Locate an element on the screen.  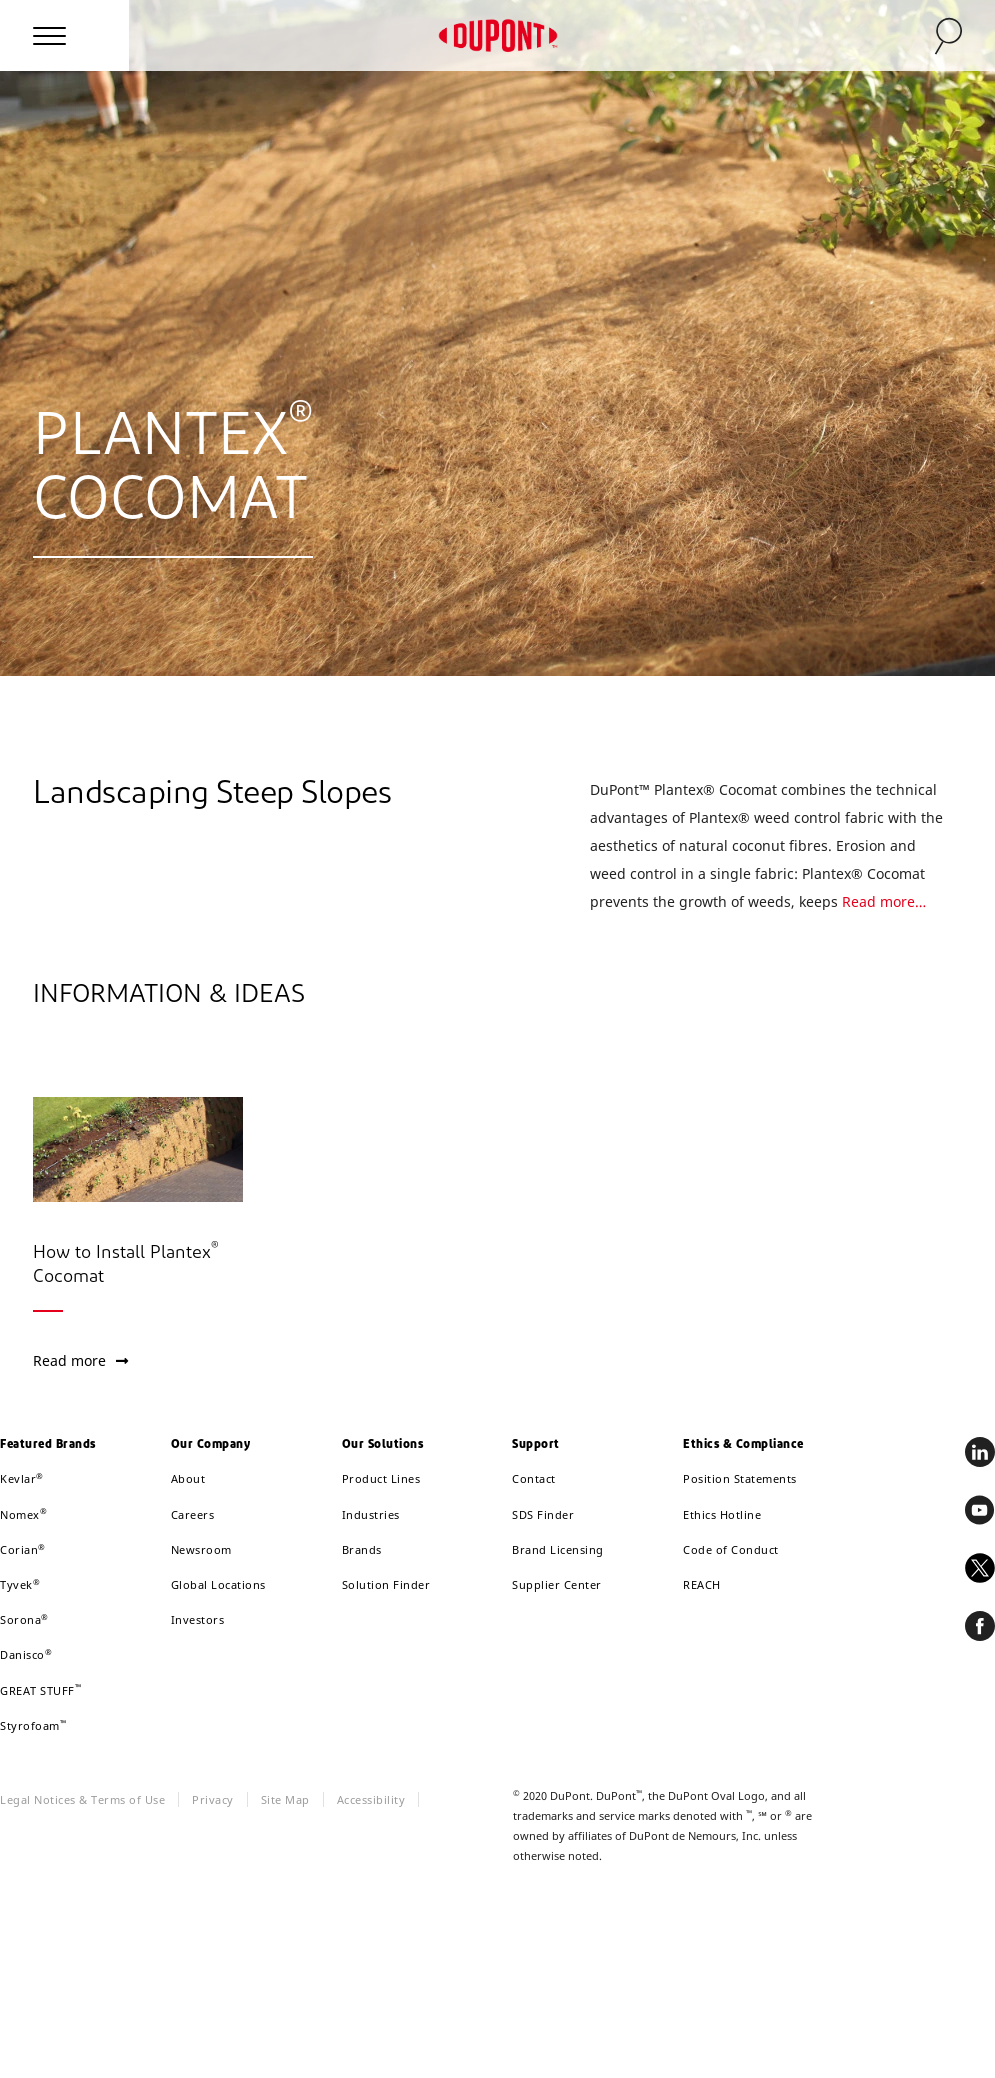
Careers is located at coordinates (193, 1514).